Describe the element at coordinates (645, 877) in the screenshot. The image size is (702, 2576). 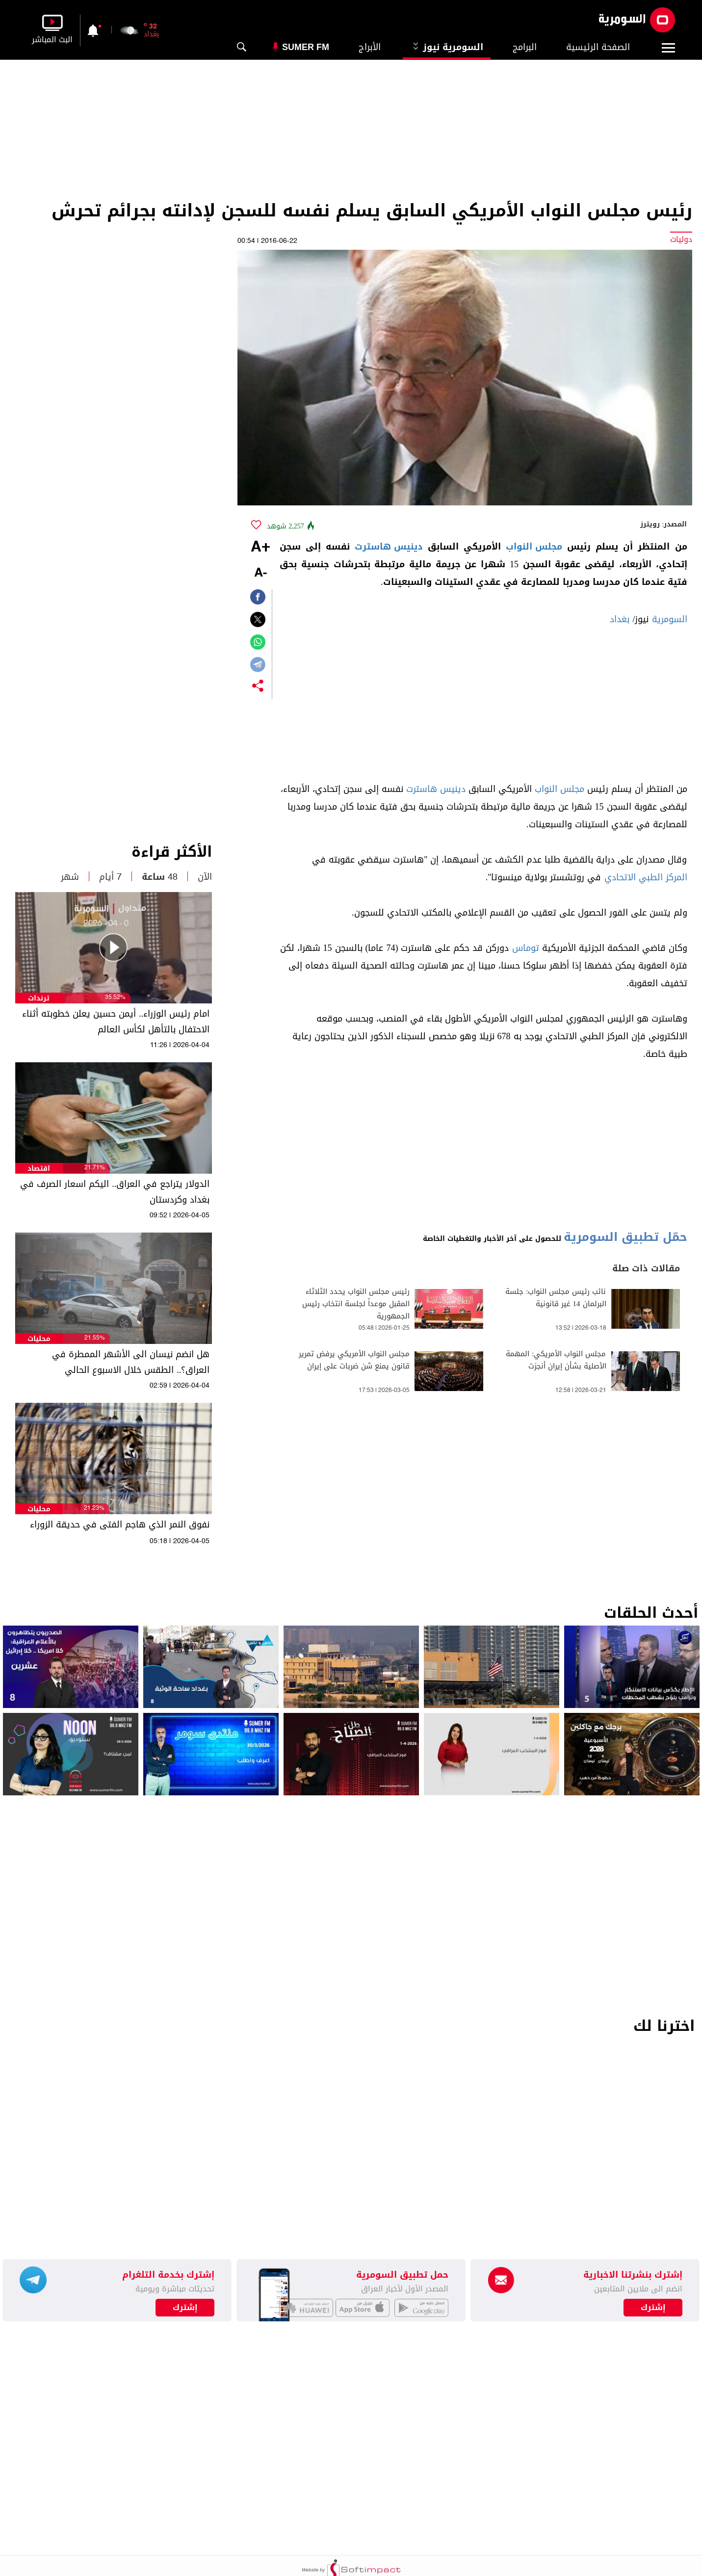
I see `المركز الطبي الاتحادي` at that location.